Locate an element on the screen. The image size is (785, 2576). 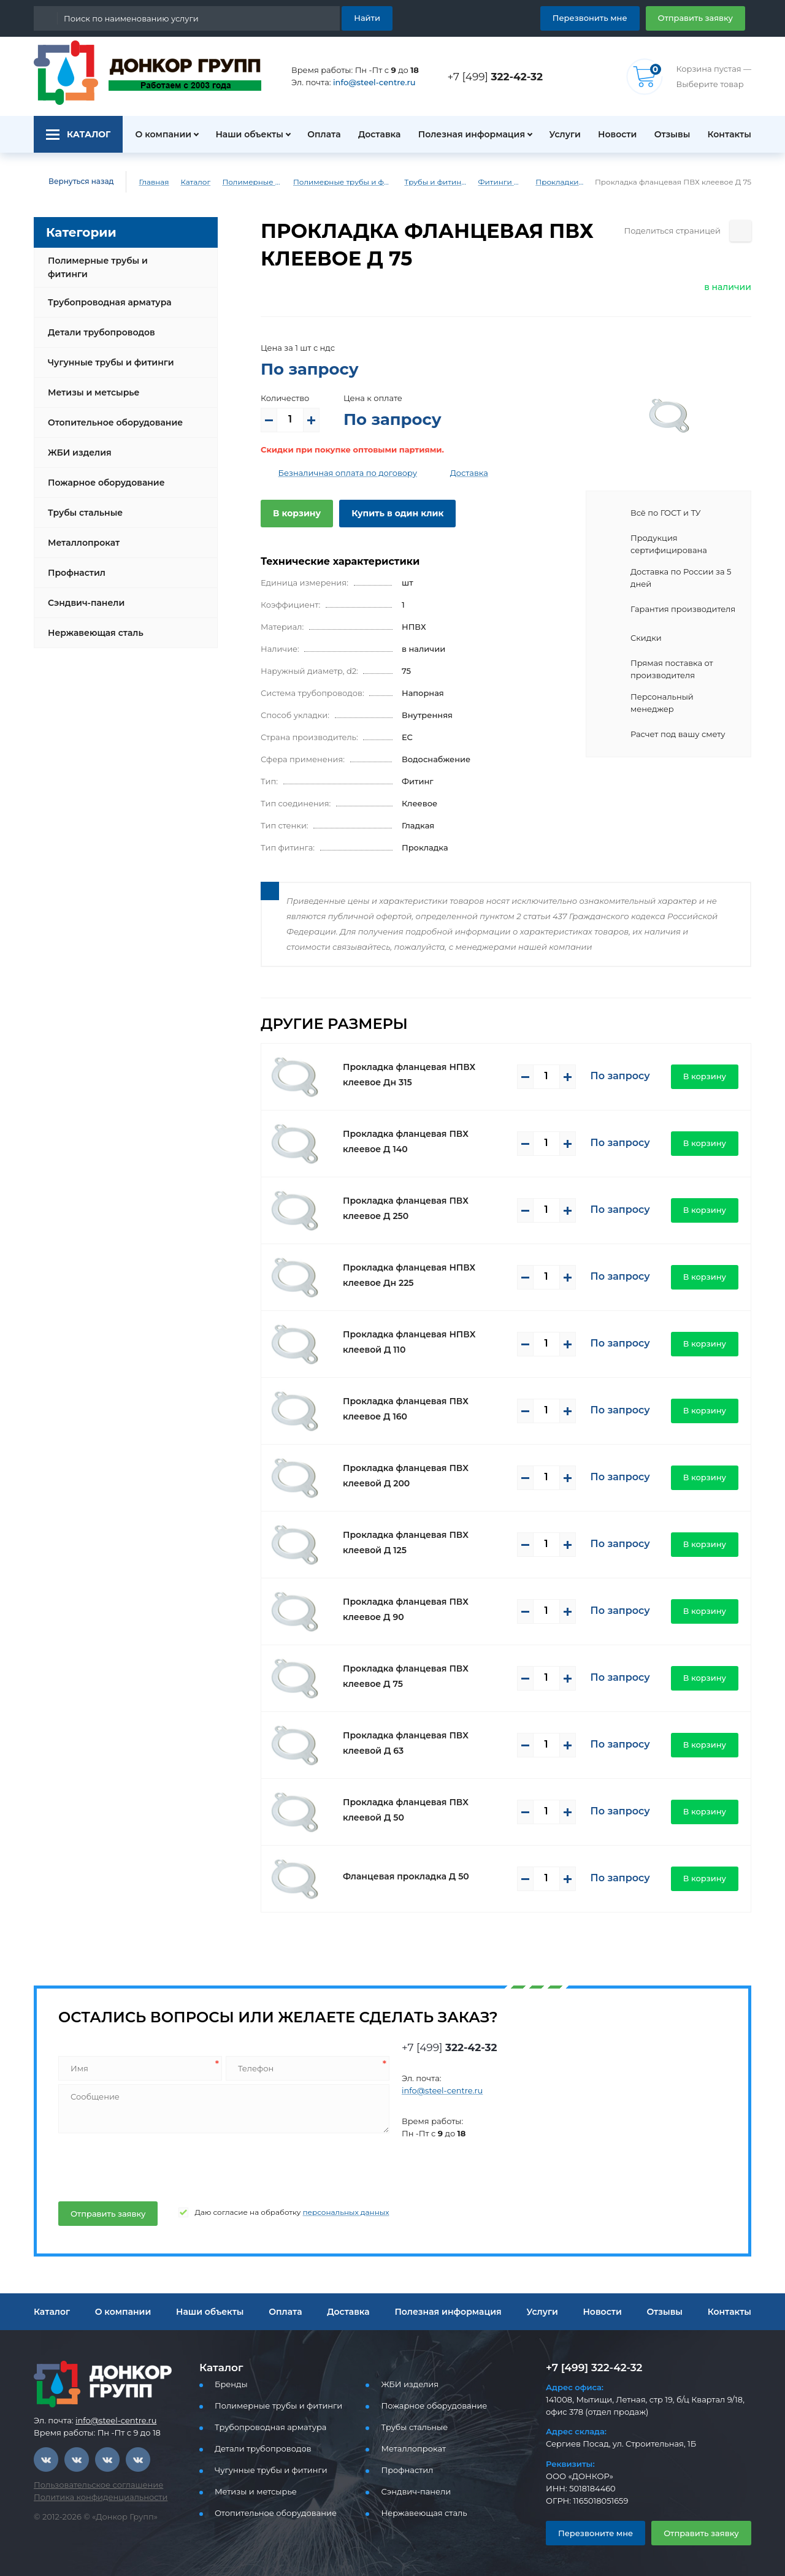
Полимерные трубы и фитинги для водоснабжения is located at coordinates (342, 182).